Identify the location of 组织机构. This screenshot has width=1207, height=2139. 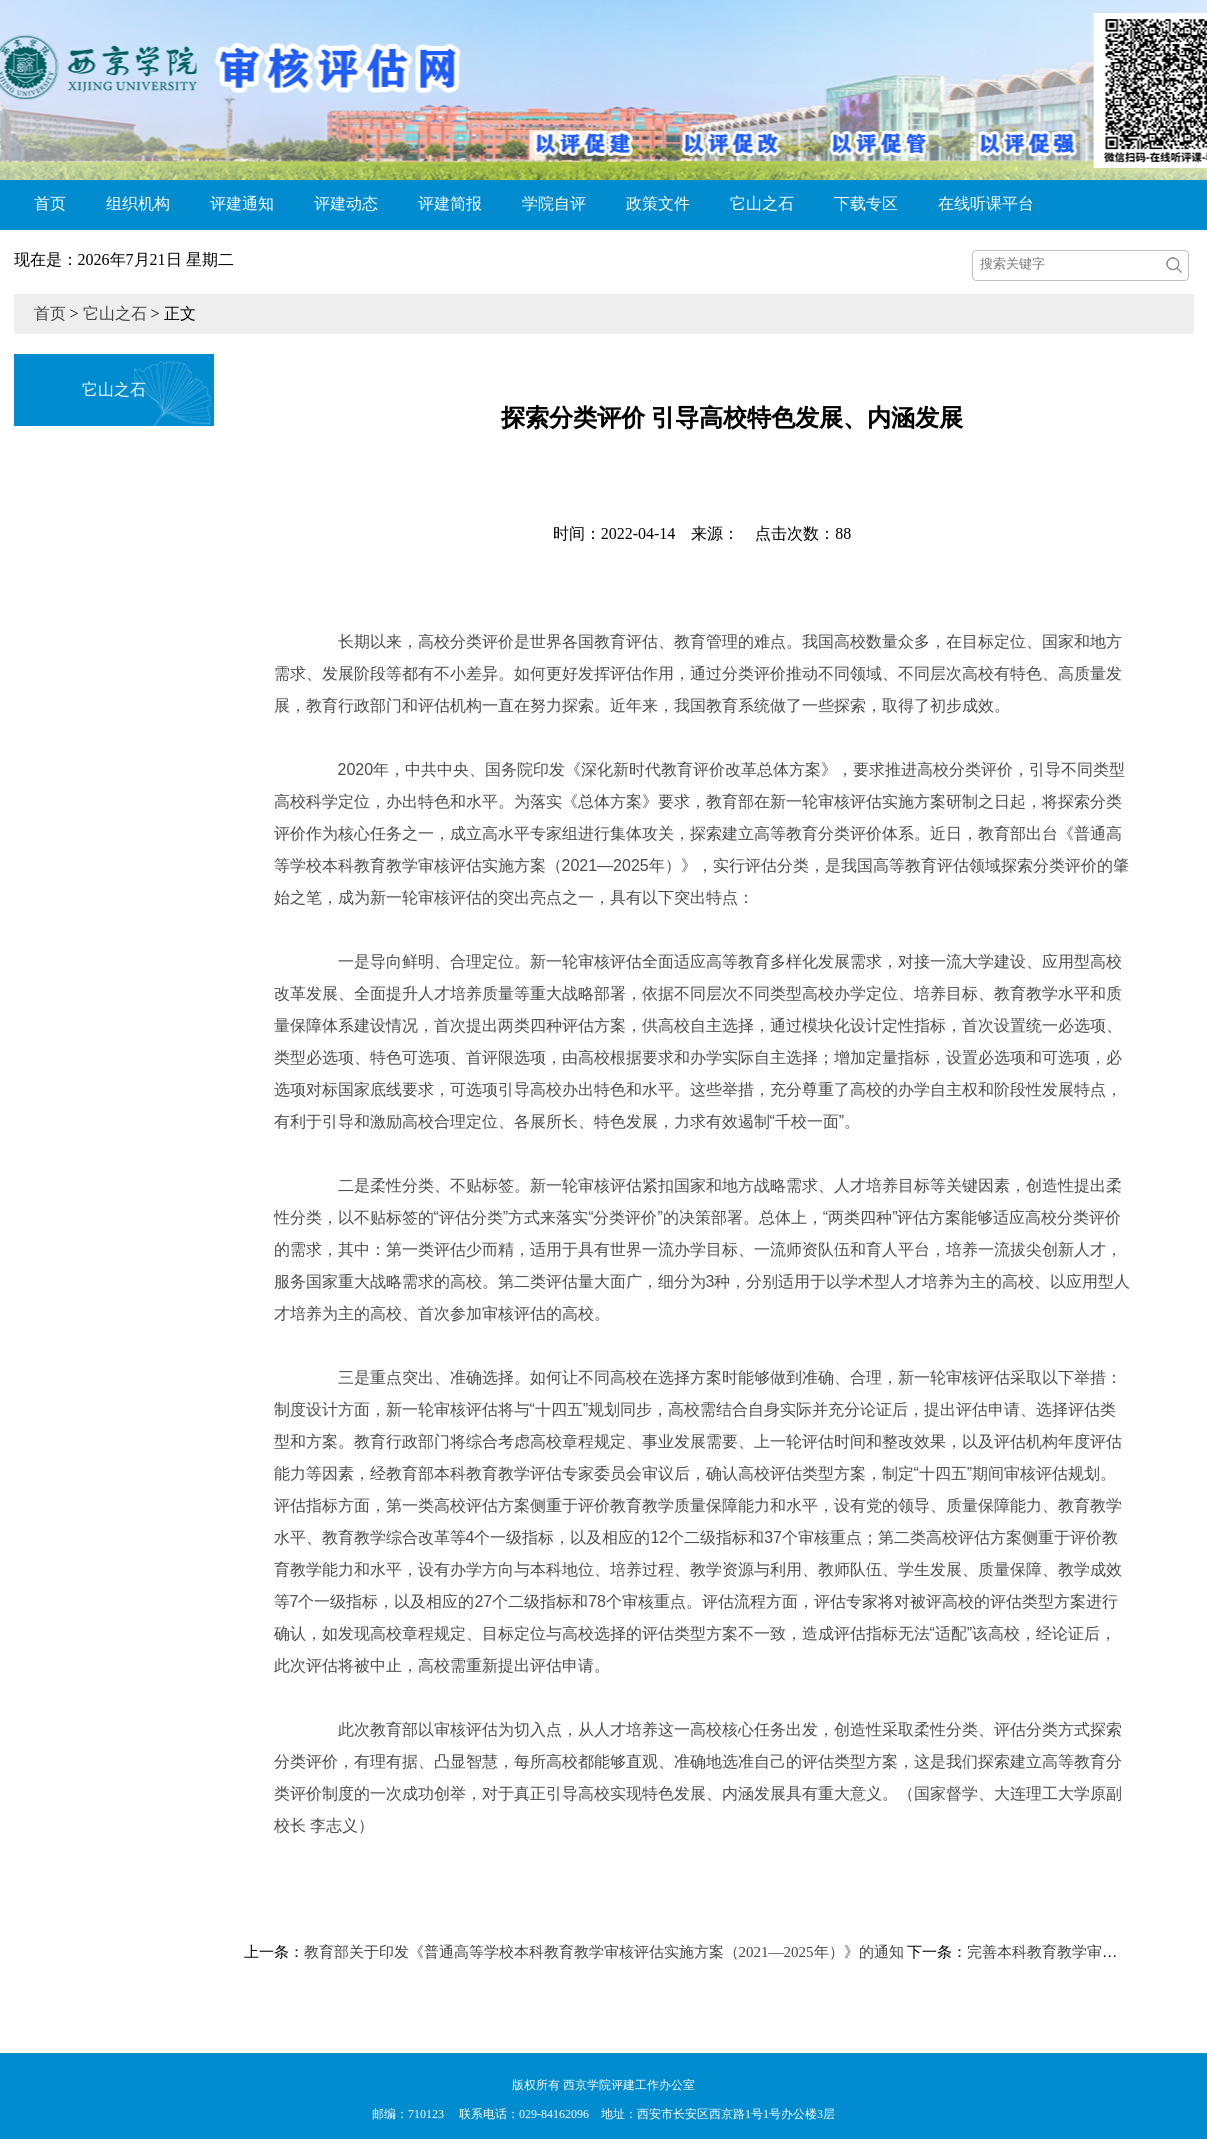
(138, 203).